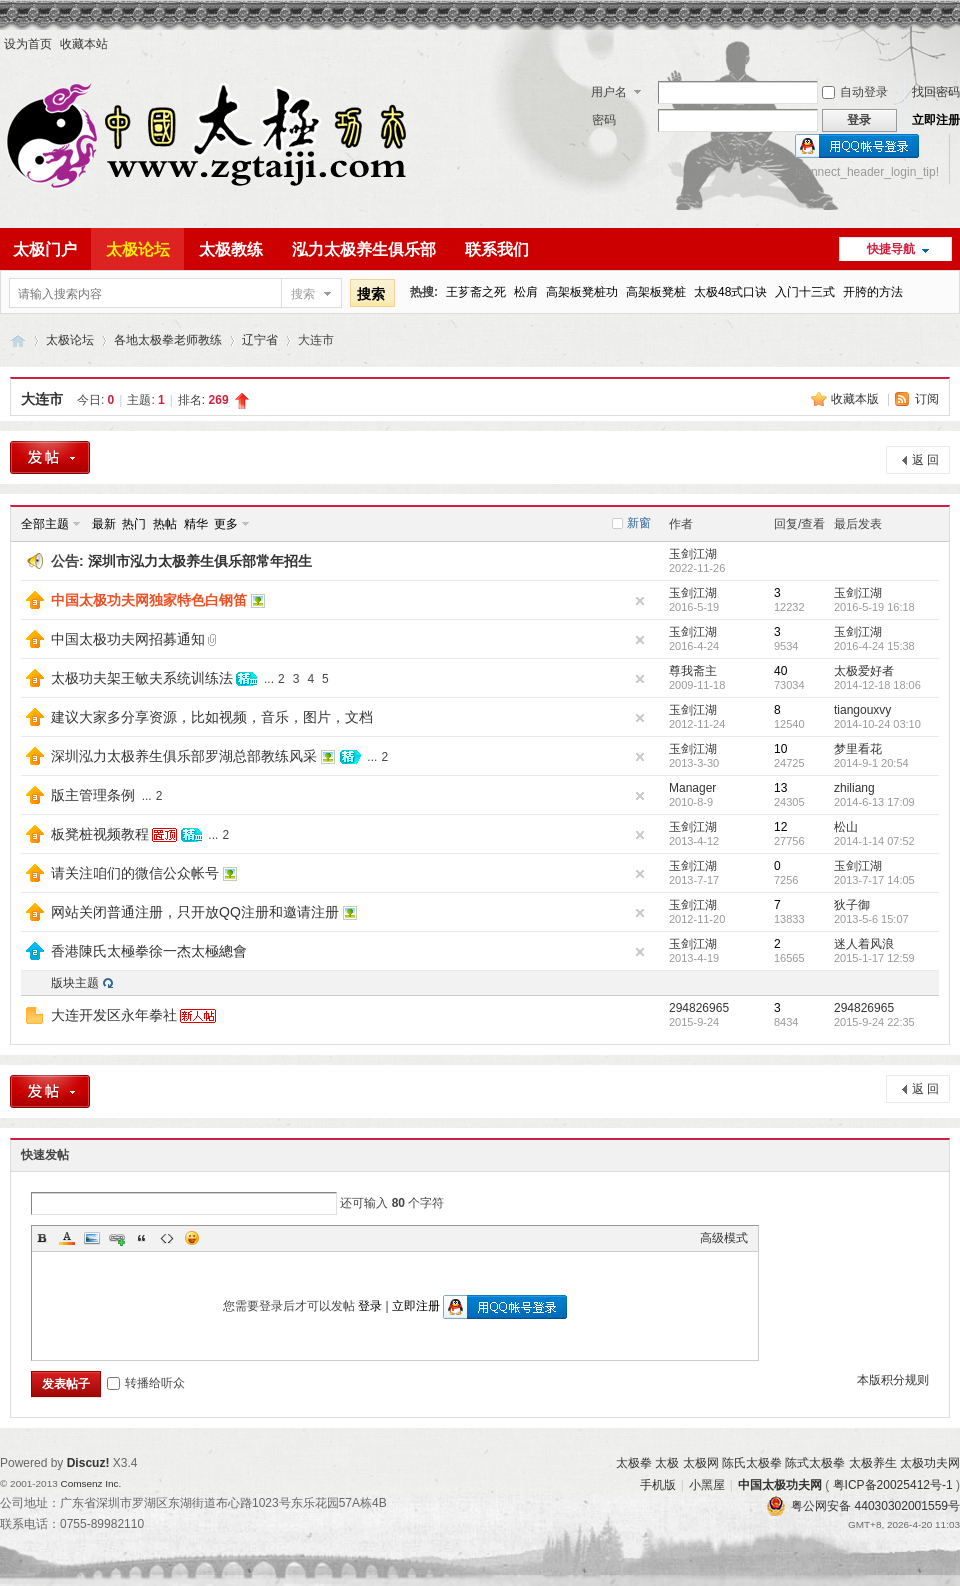  I want to click on 密码, so click(604, 120).